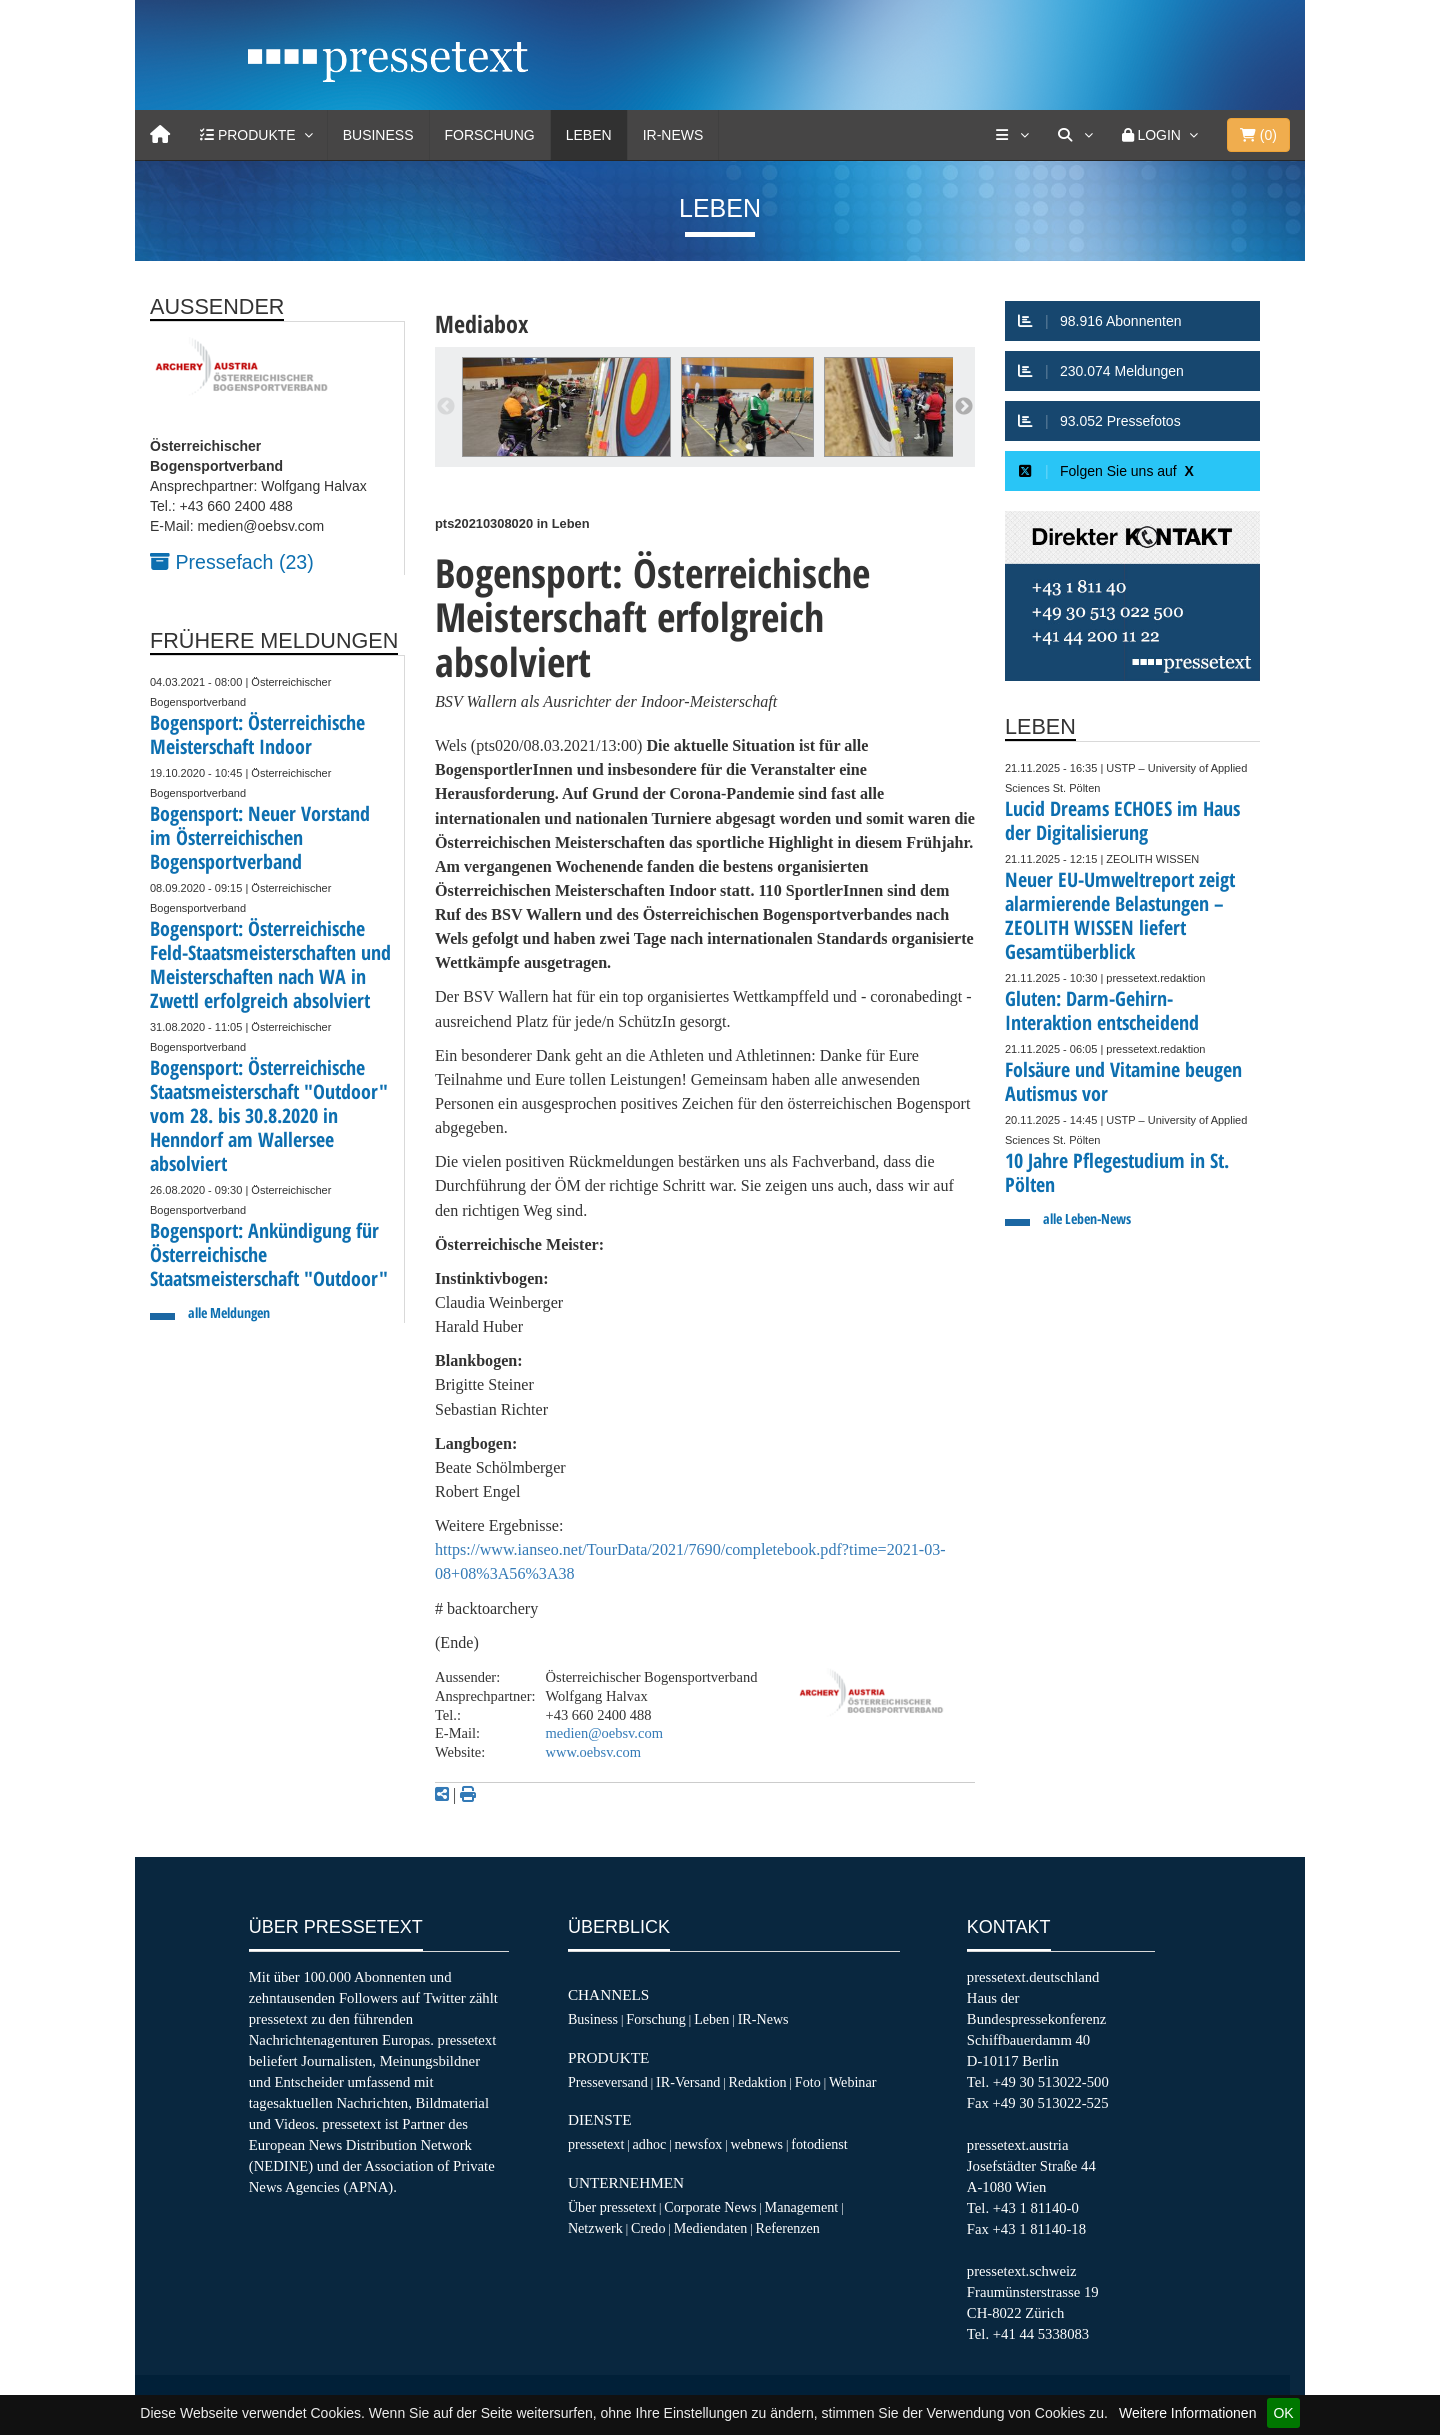 This screenshot has height=2435, width=1440. I want to click on webnews, so click(757, 2144).